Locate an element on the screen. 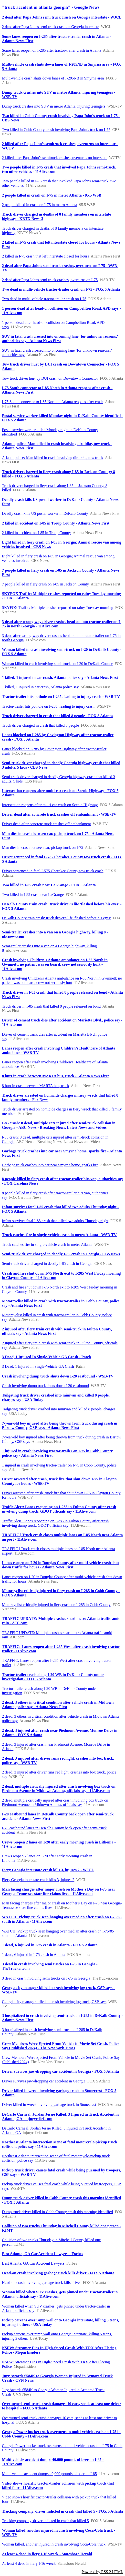 The width and height of the screenshot is (125, 2576). Deadly crash kills US postal worker in DeKalb County is located at coordinates (45, 513).